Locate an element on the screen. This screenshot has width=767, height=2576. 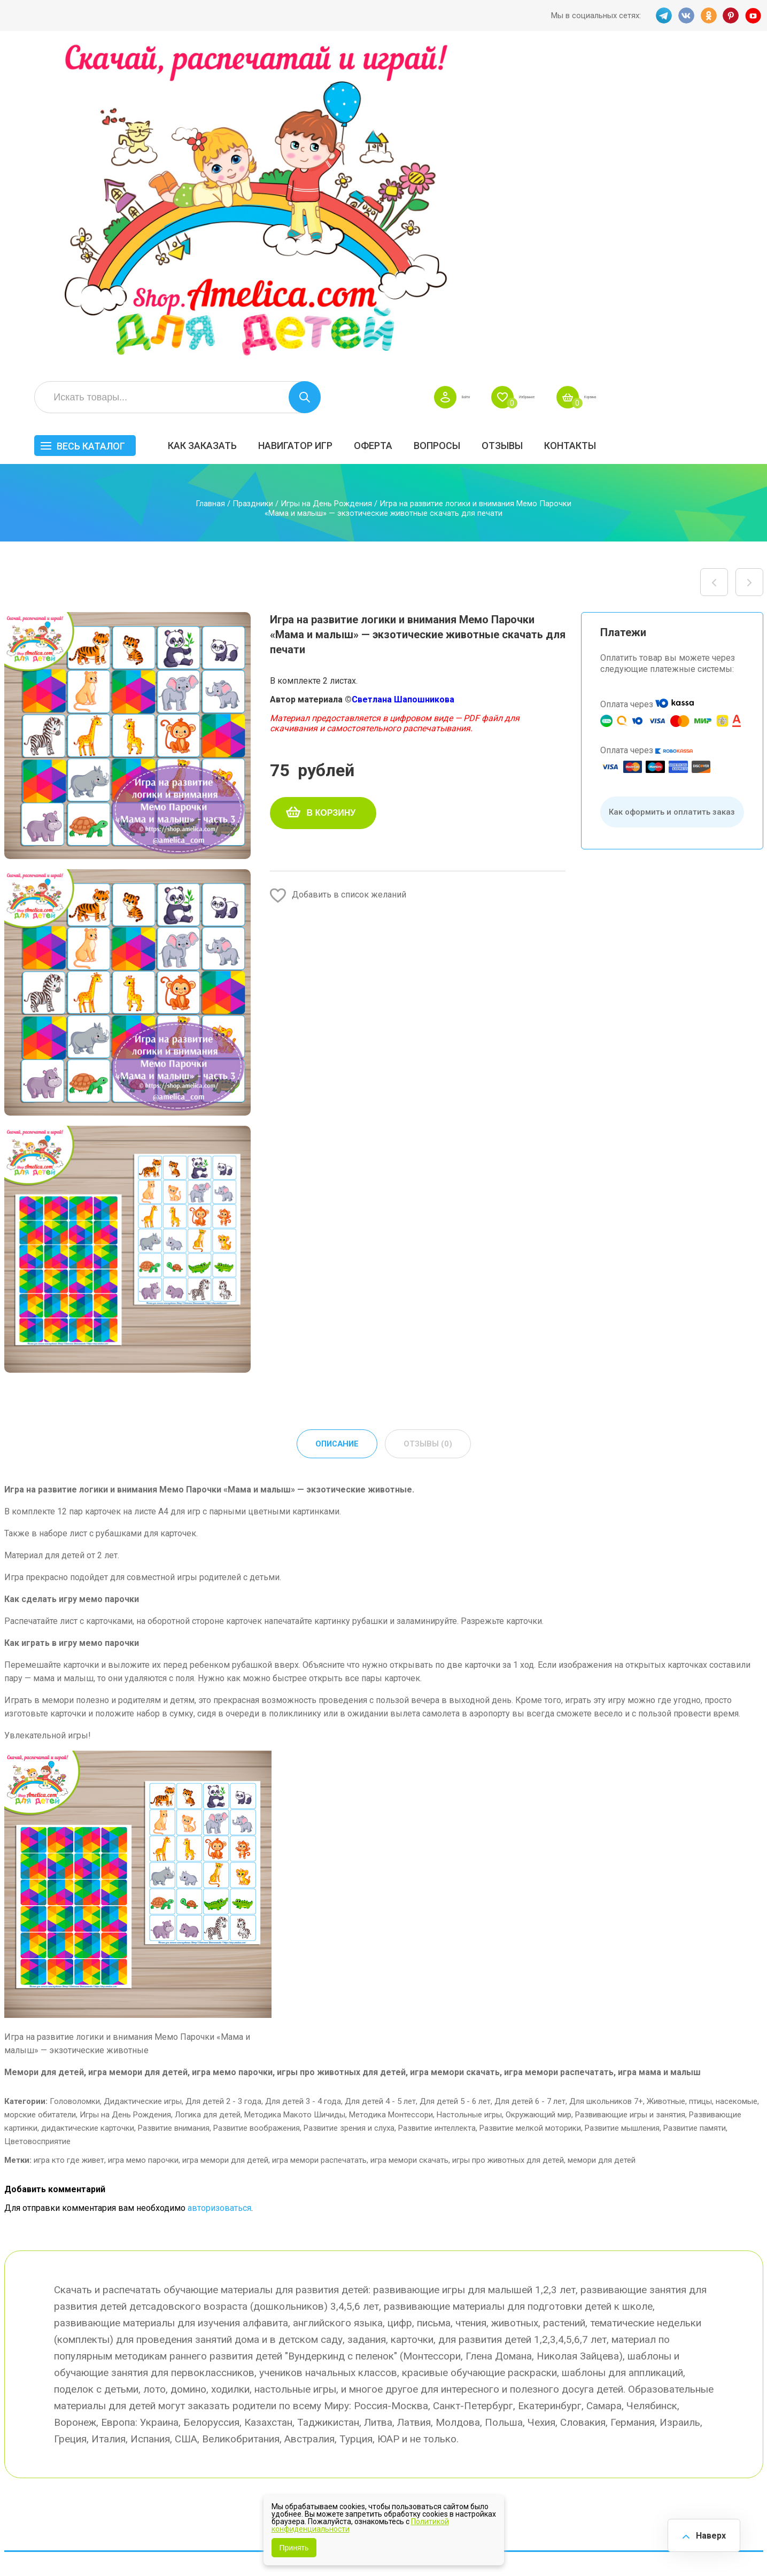
Развитие внимания is located at coordinates (174, 1816).